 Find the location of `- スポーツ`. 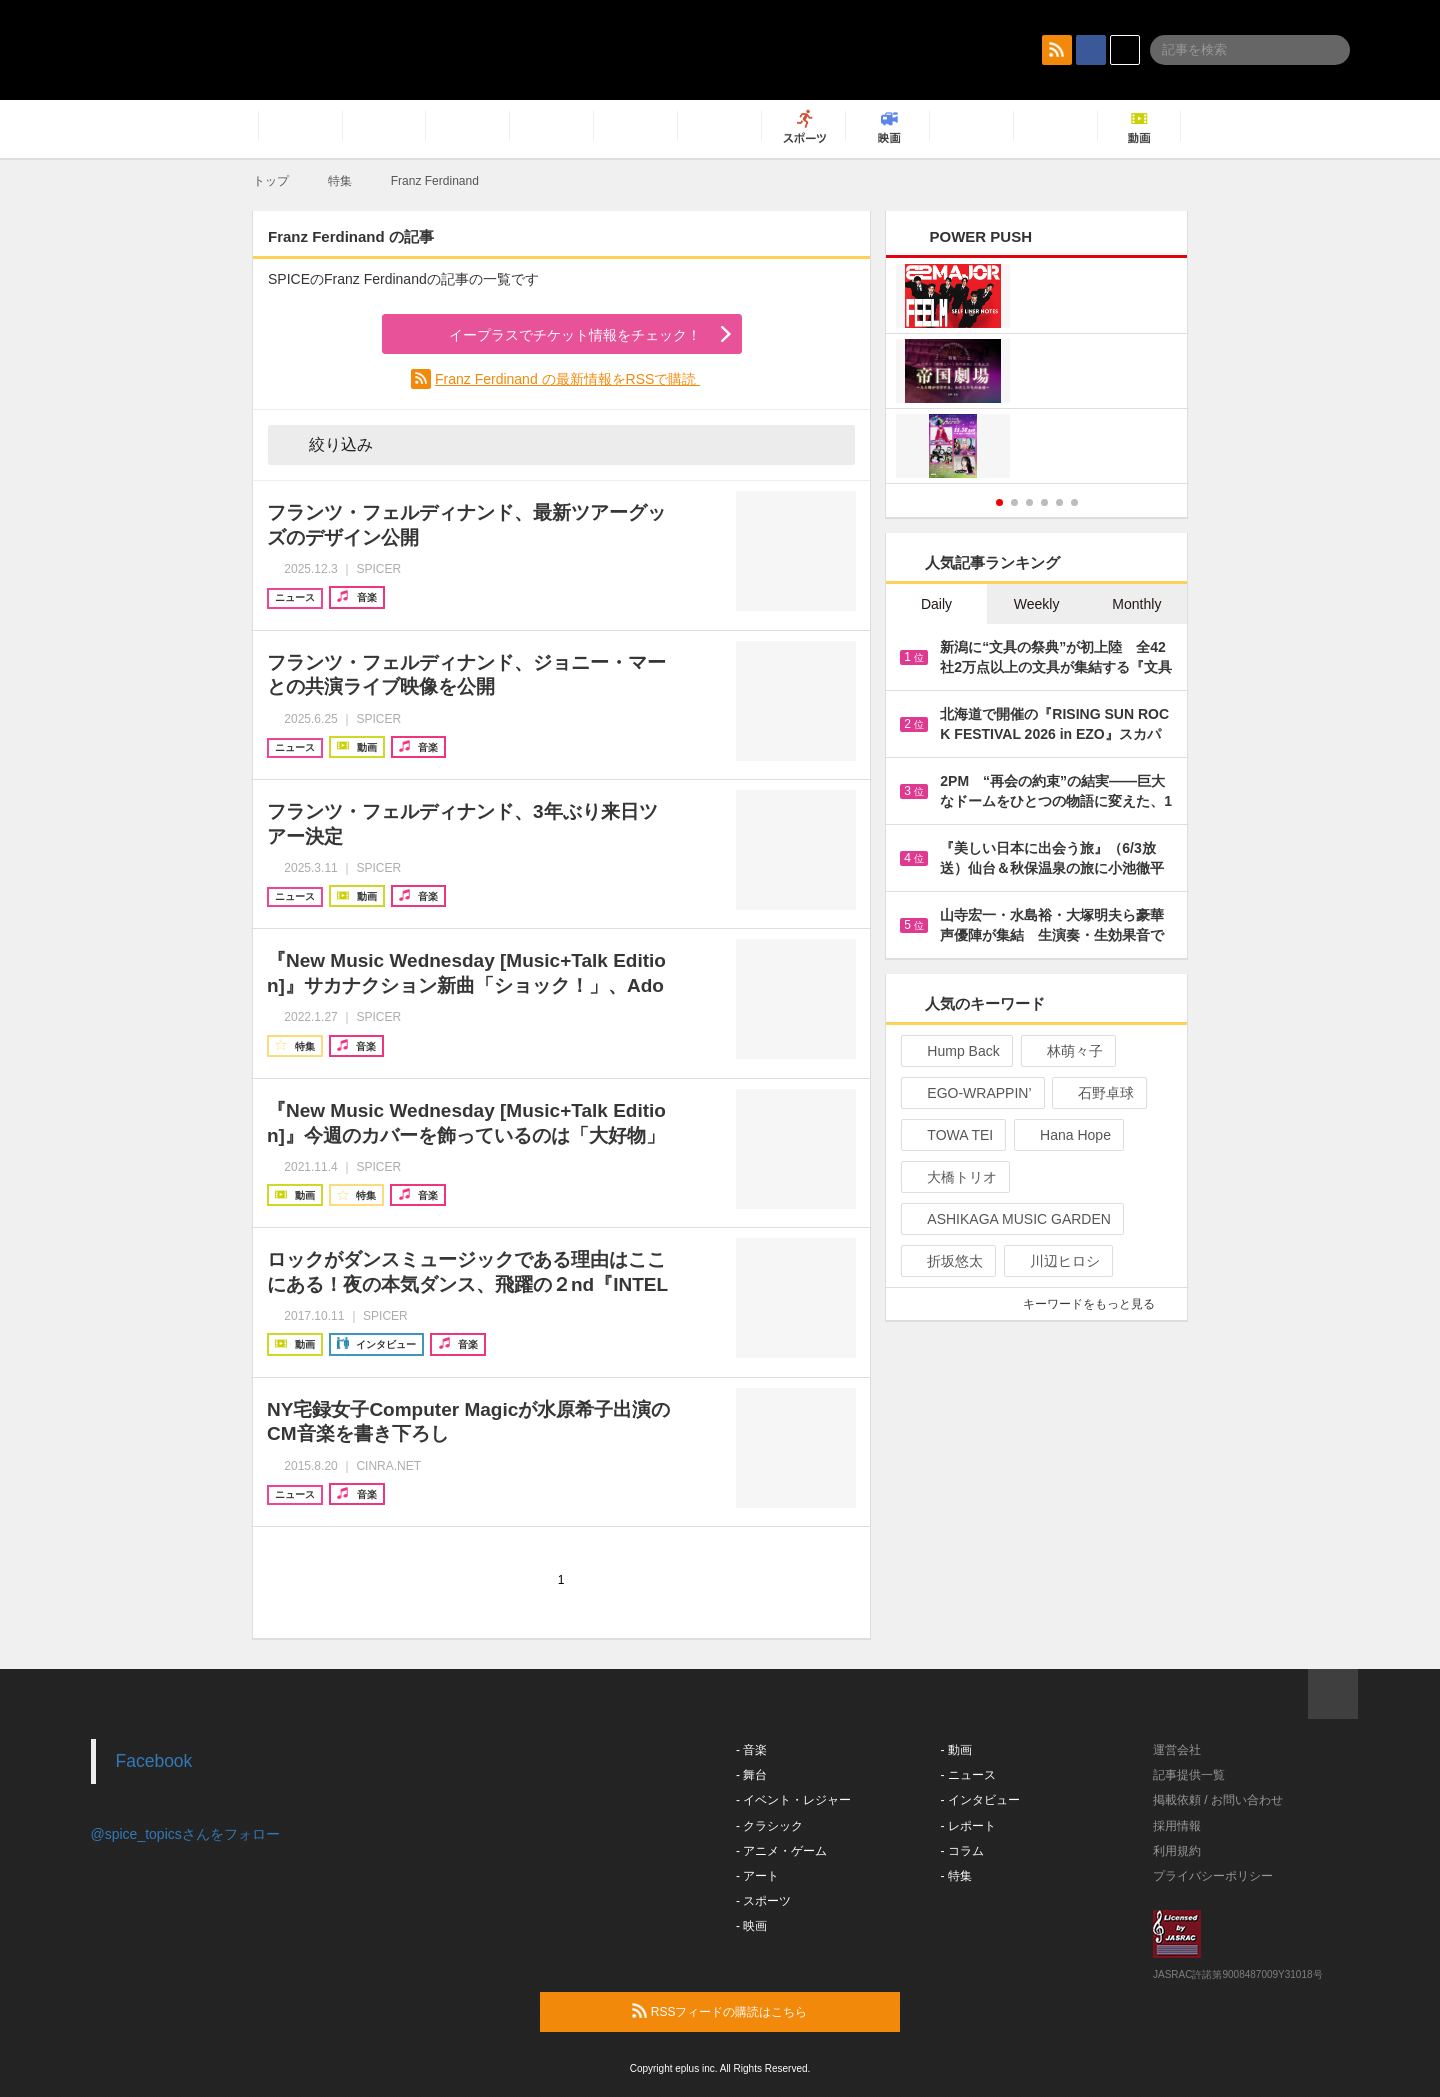

- スポーツ is located at coordinates (763, 1901).